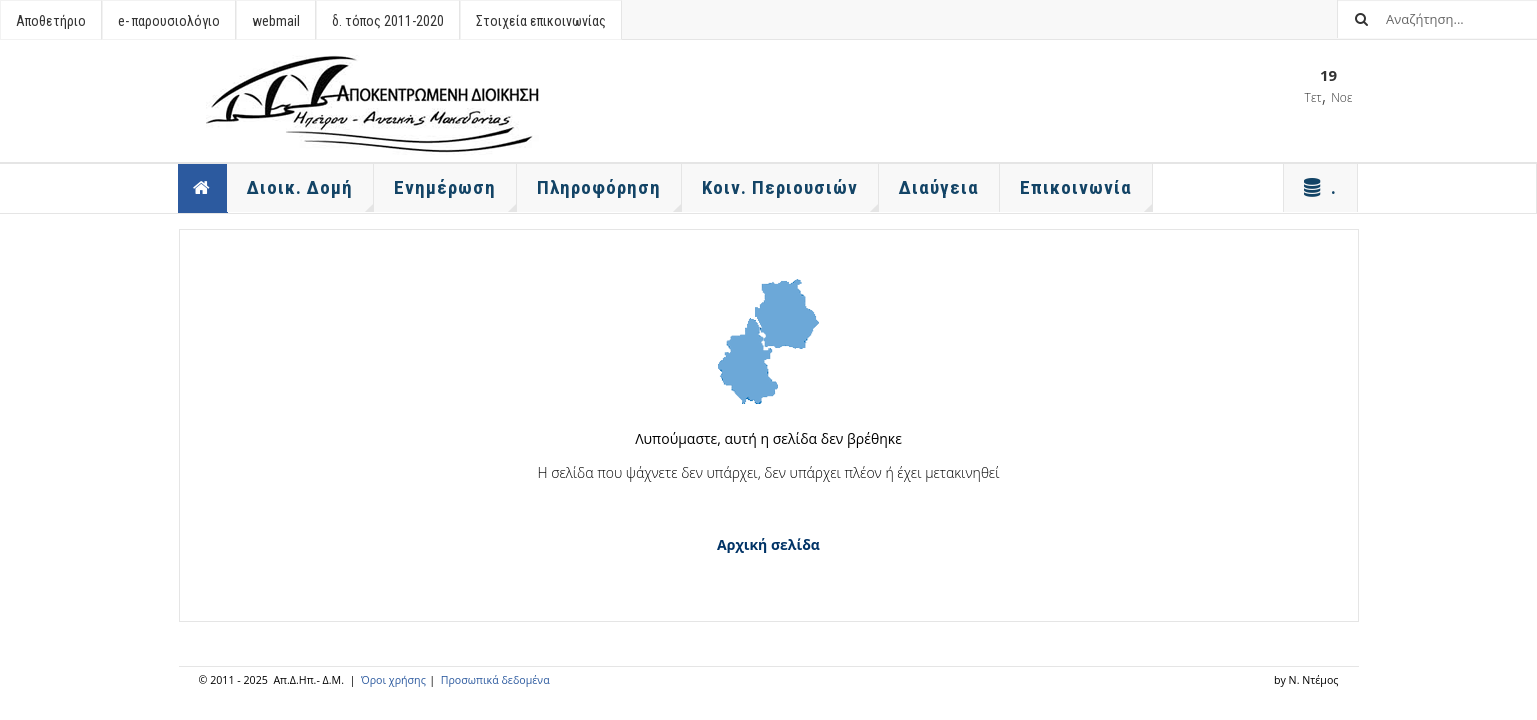 Image resolution: width=1537 pixels, height=720 pixels. I want to click on δ. τόπος 2011-2020, so click(388, 21).